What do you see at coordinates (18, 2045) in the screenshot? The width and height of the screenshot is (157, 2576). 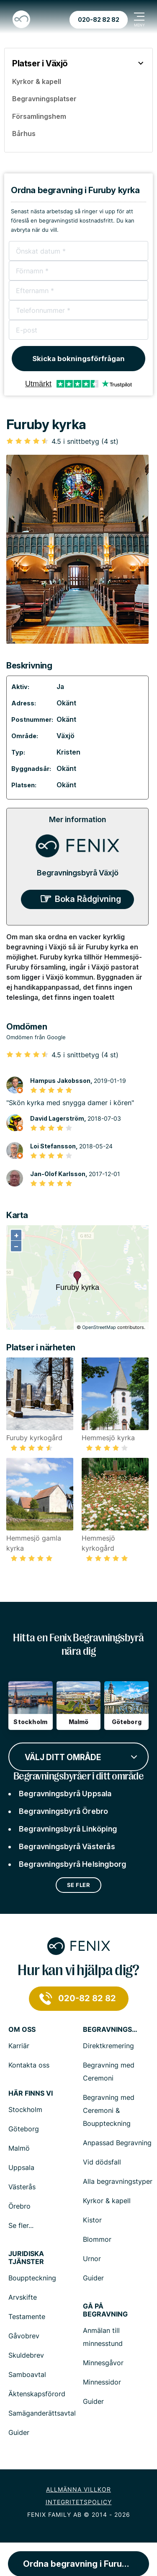 I see `Karriär` at bounding box center [18, 2045].